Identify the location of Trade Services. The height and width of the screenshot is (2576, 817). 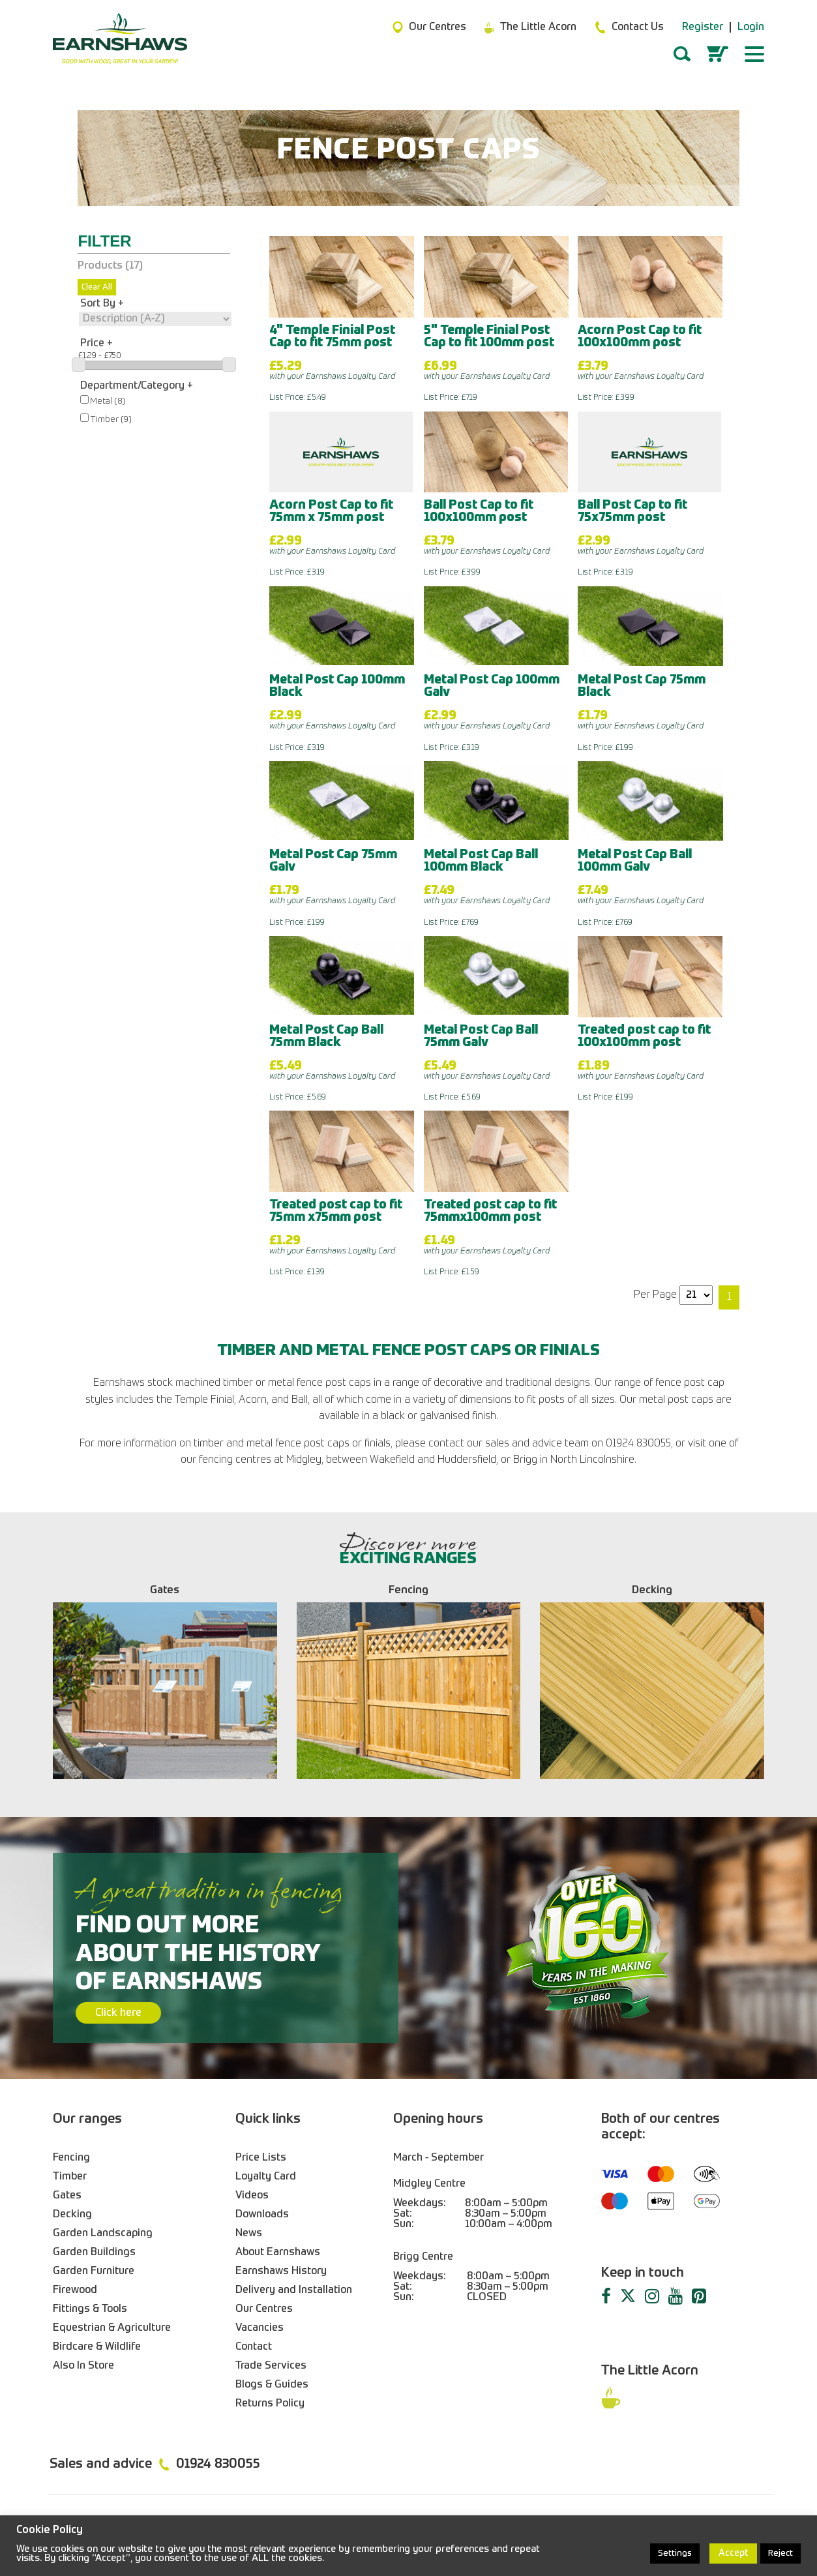
(270, 2366).